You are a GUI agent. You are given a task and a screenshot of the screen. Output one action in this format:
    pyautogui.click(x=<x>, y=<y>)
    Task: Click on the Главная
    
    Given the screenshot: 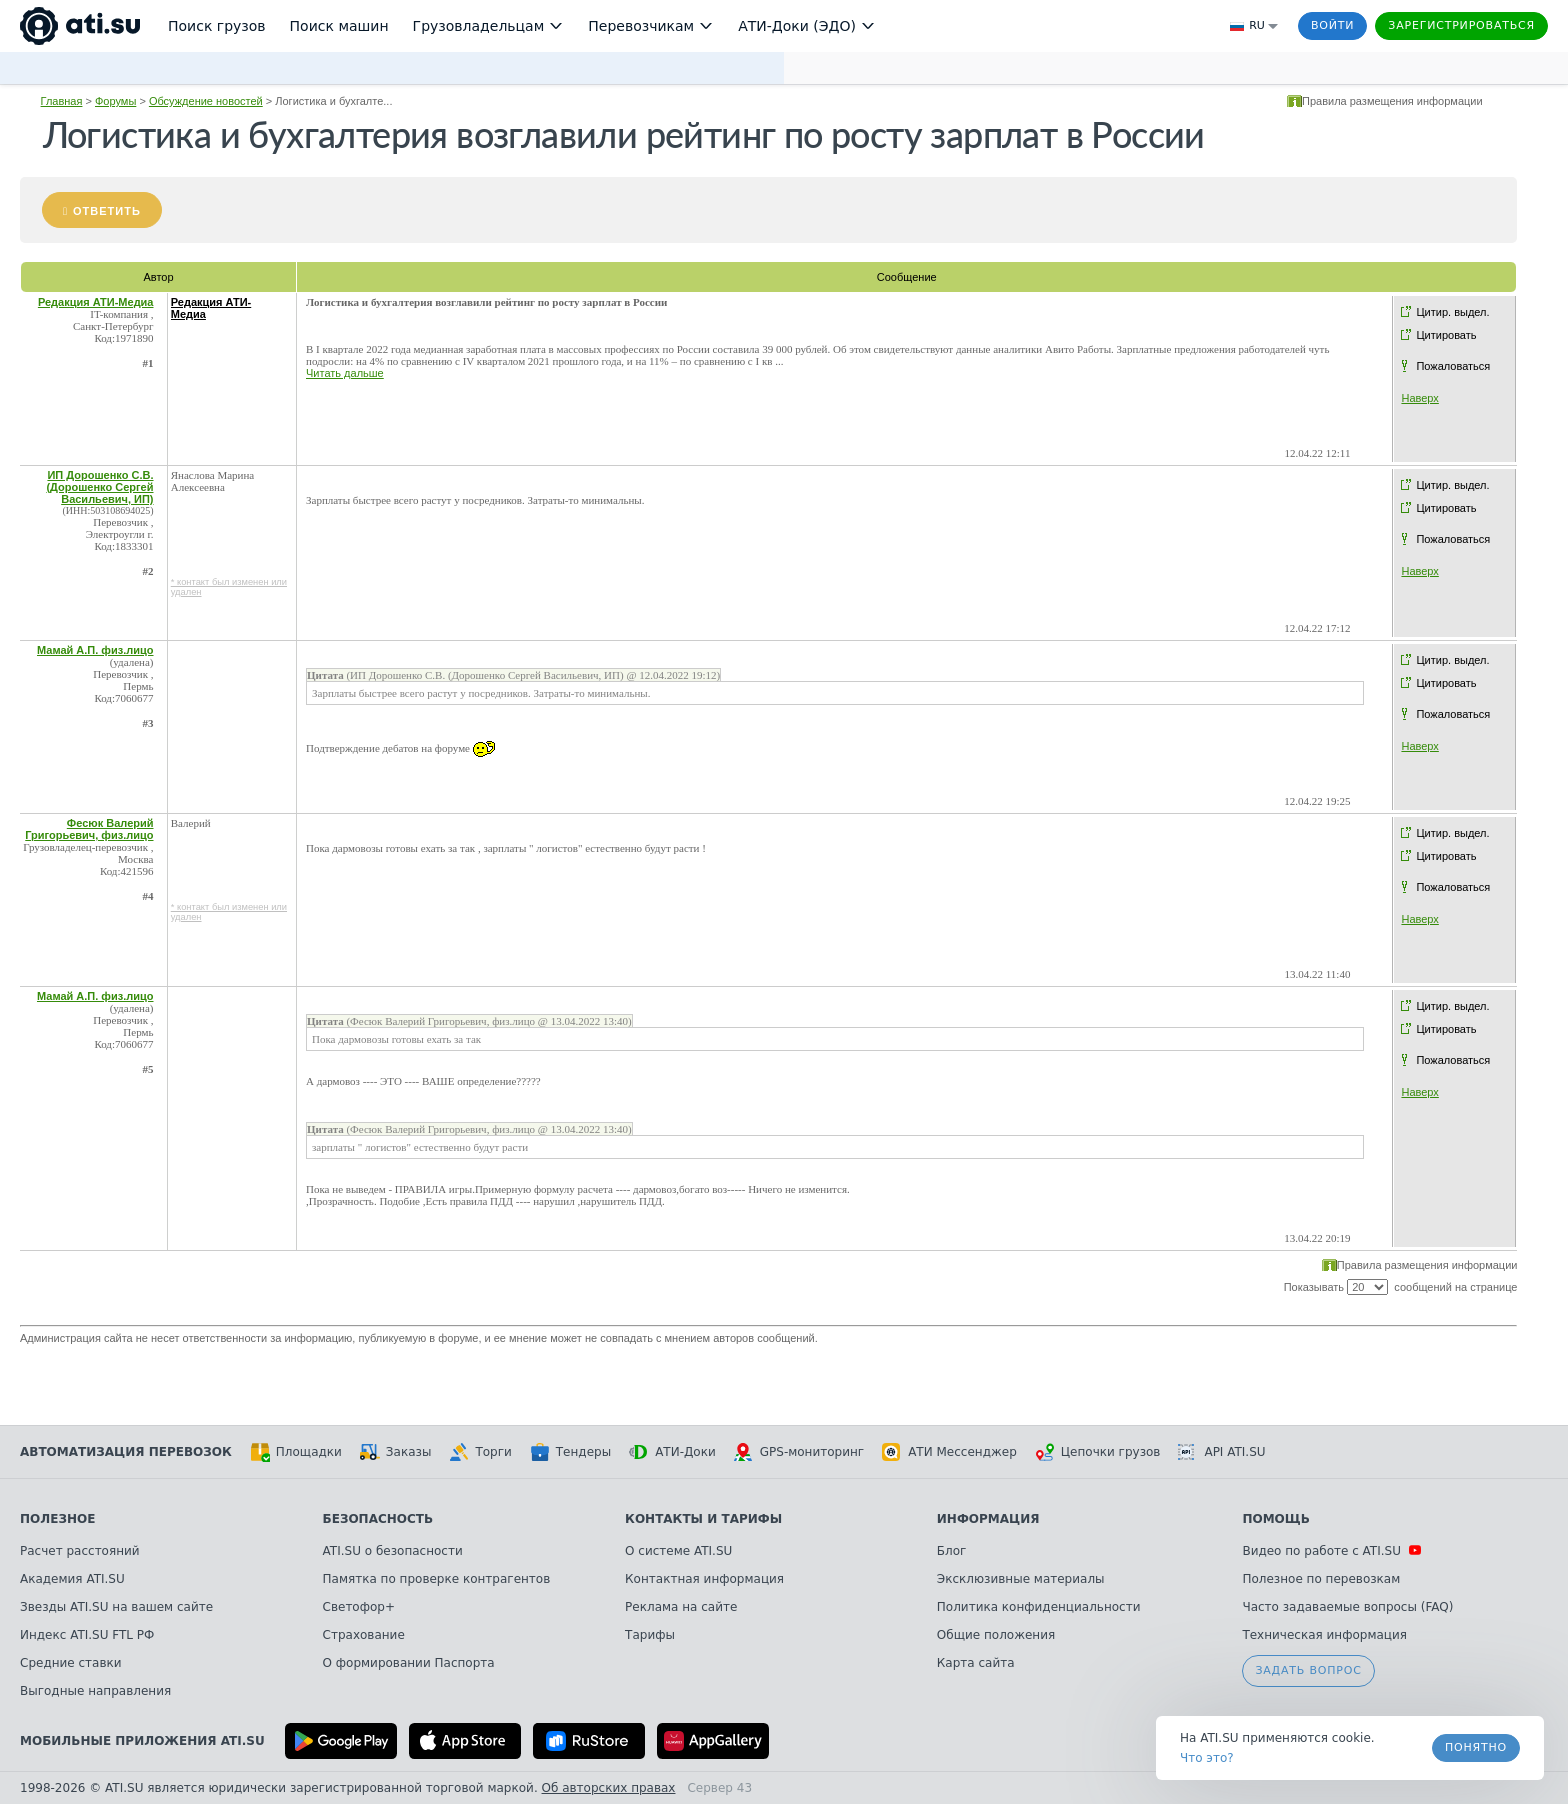 What is the action you would take?
    pyautogui.click(x=62, y=101)
    